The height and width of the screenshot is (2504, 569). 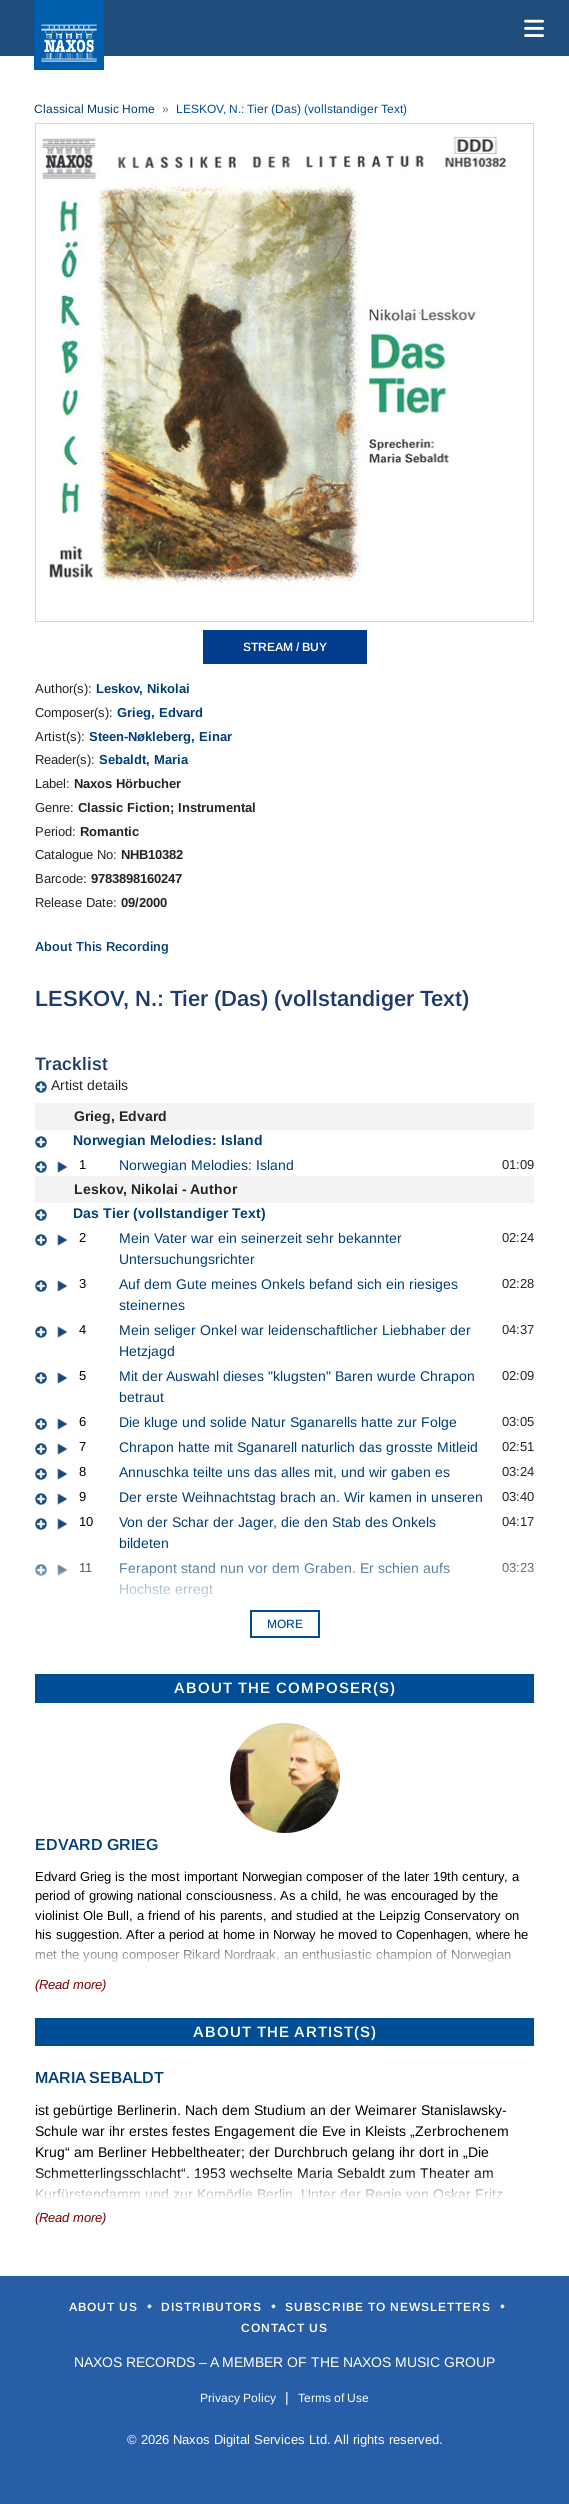 I want to click on Artist details, so click(x=89, y=1085).